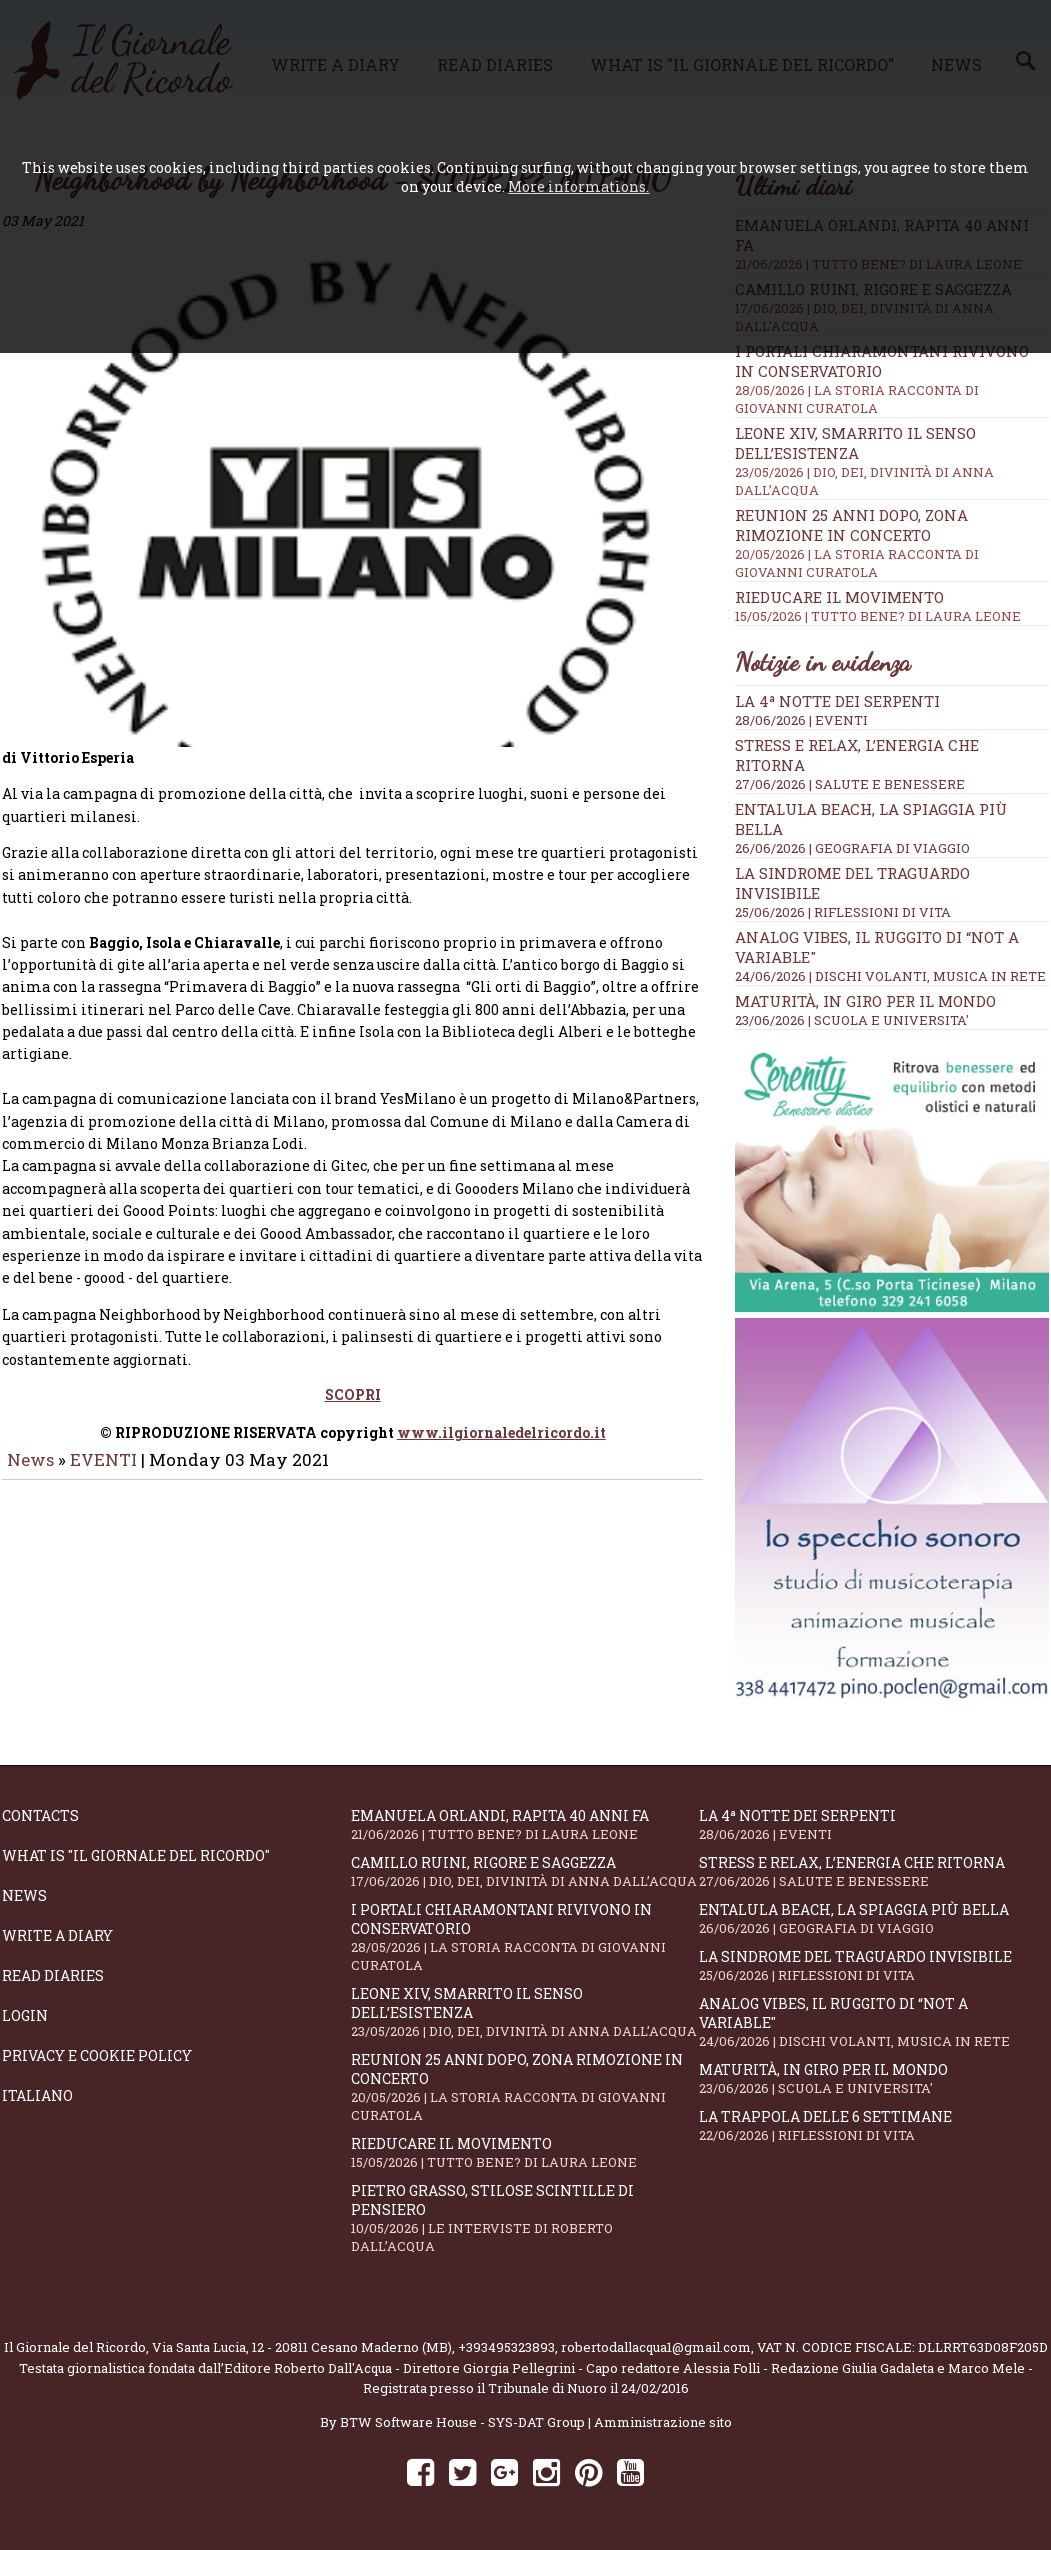 Image resolution: width=1051 pixels, height=2550 pixels. Describe the element at coordinates (37, 2095) in the screenshot. I see `Italiano` at that location.